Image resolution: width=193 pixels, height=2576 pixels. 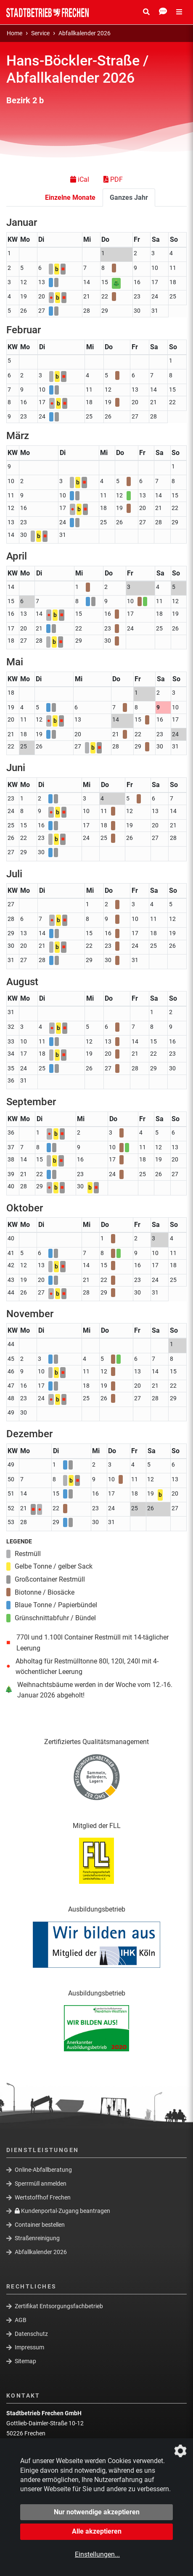 What do you see at coordinates (179, 12) in the screenshot?
I see `[Menü Öffnen/Schließen]` at bounding box center [179, 12].